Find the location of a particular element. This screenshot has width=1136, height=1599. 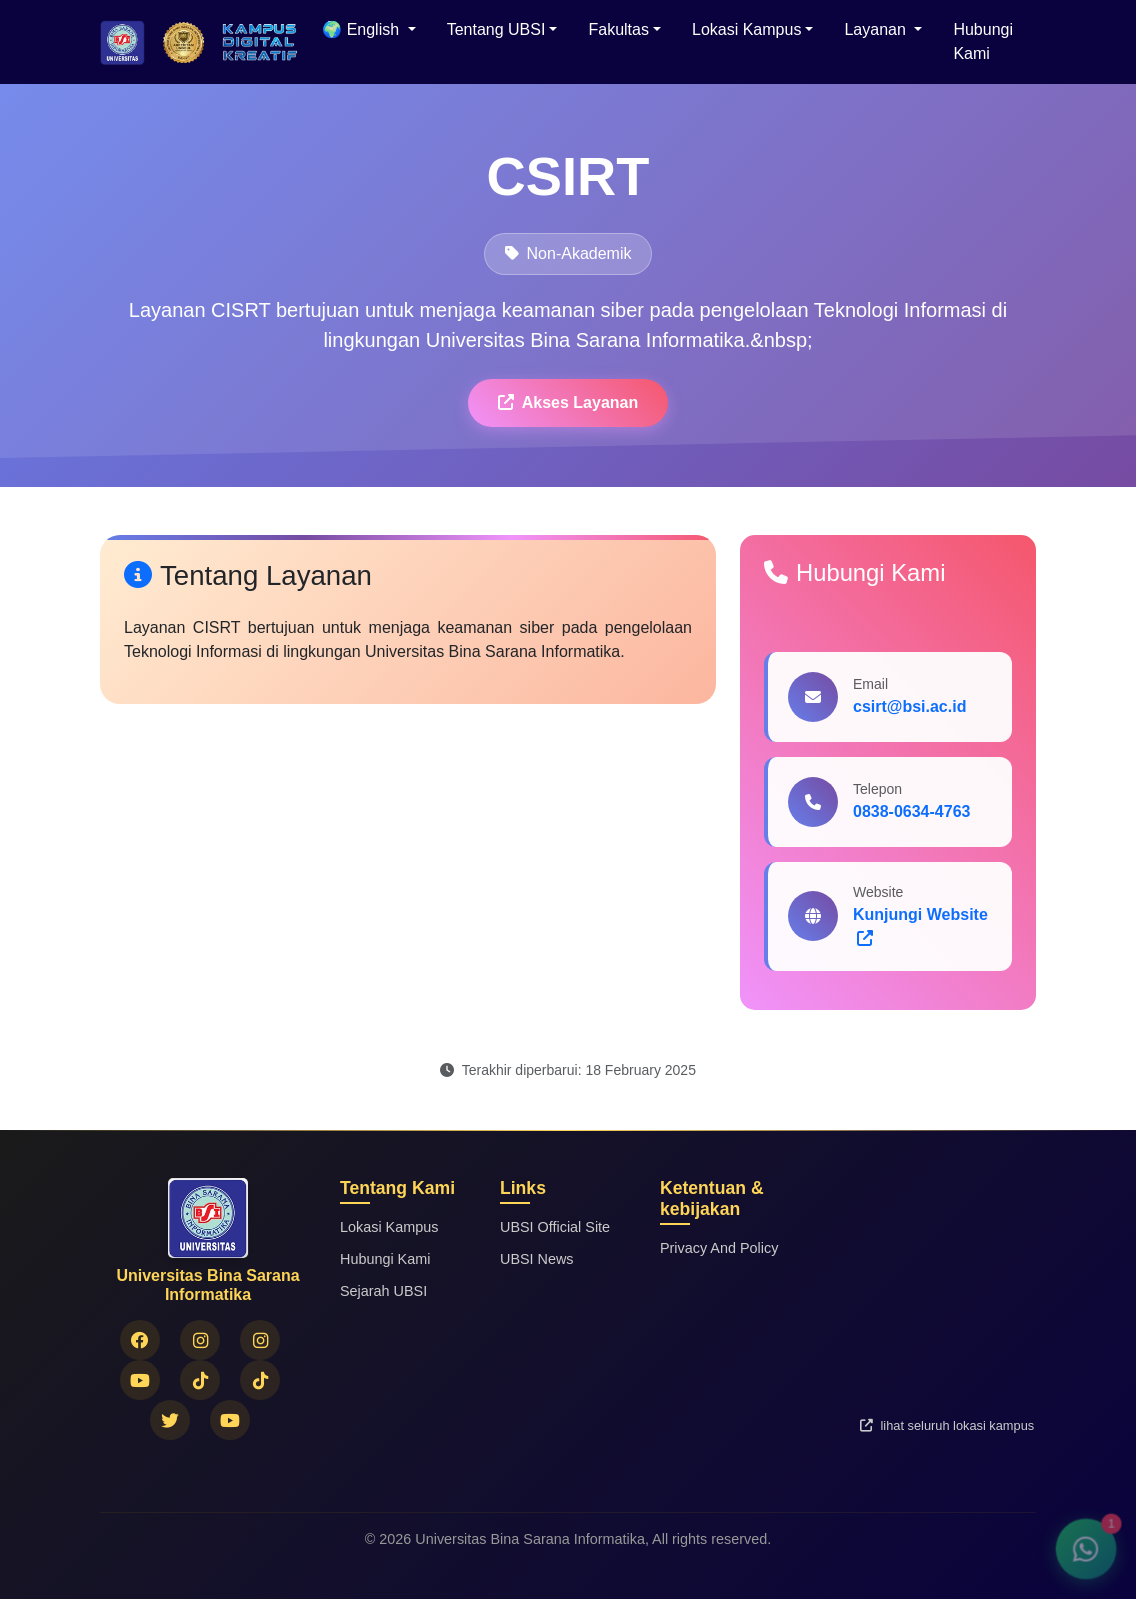

Hubungi Kami is located at coordinates (983, 41).